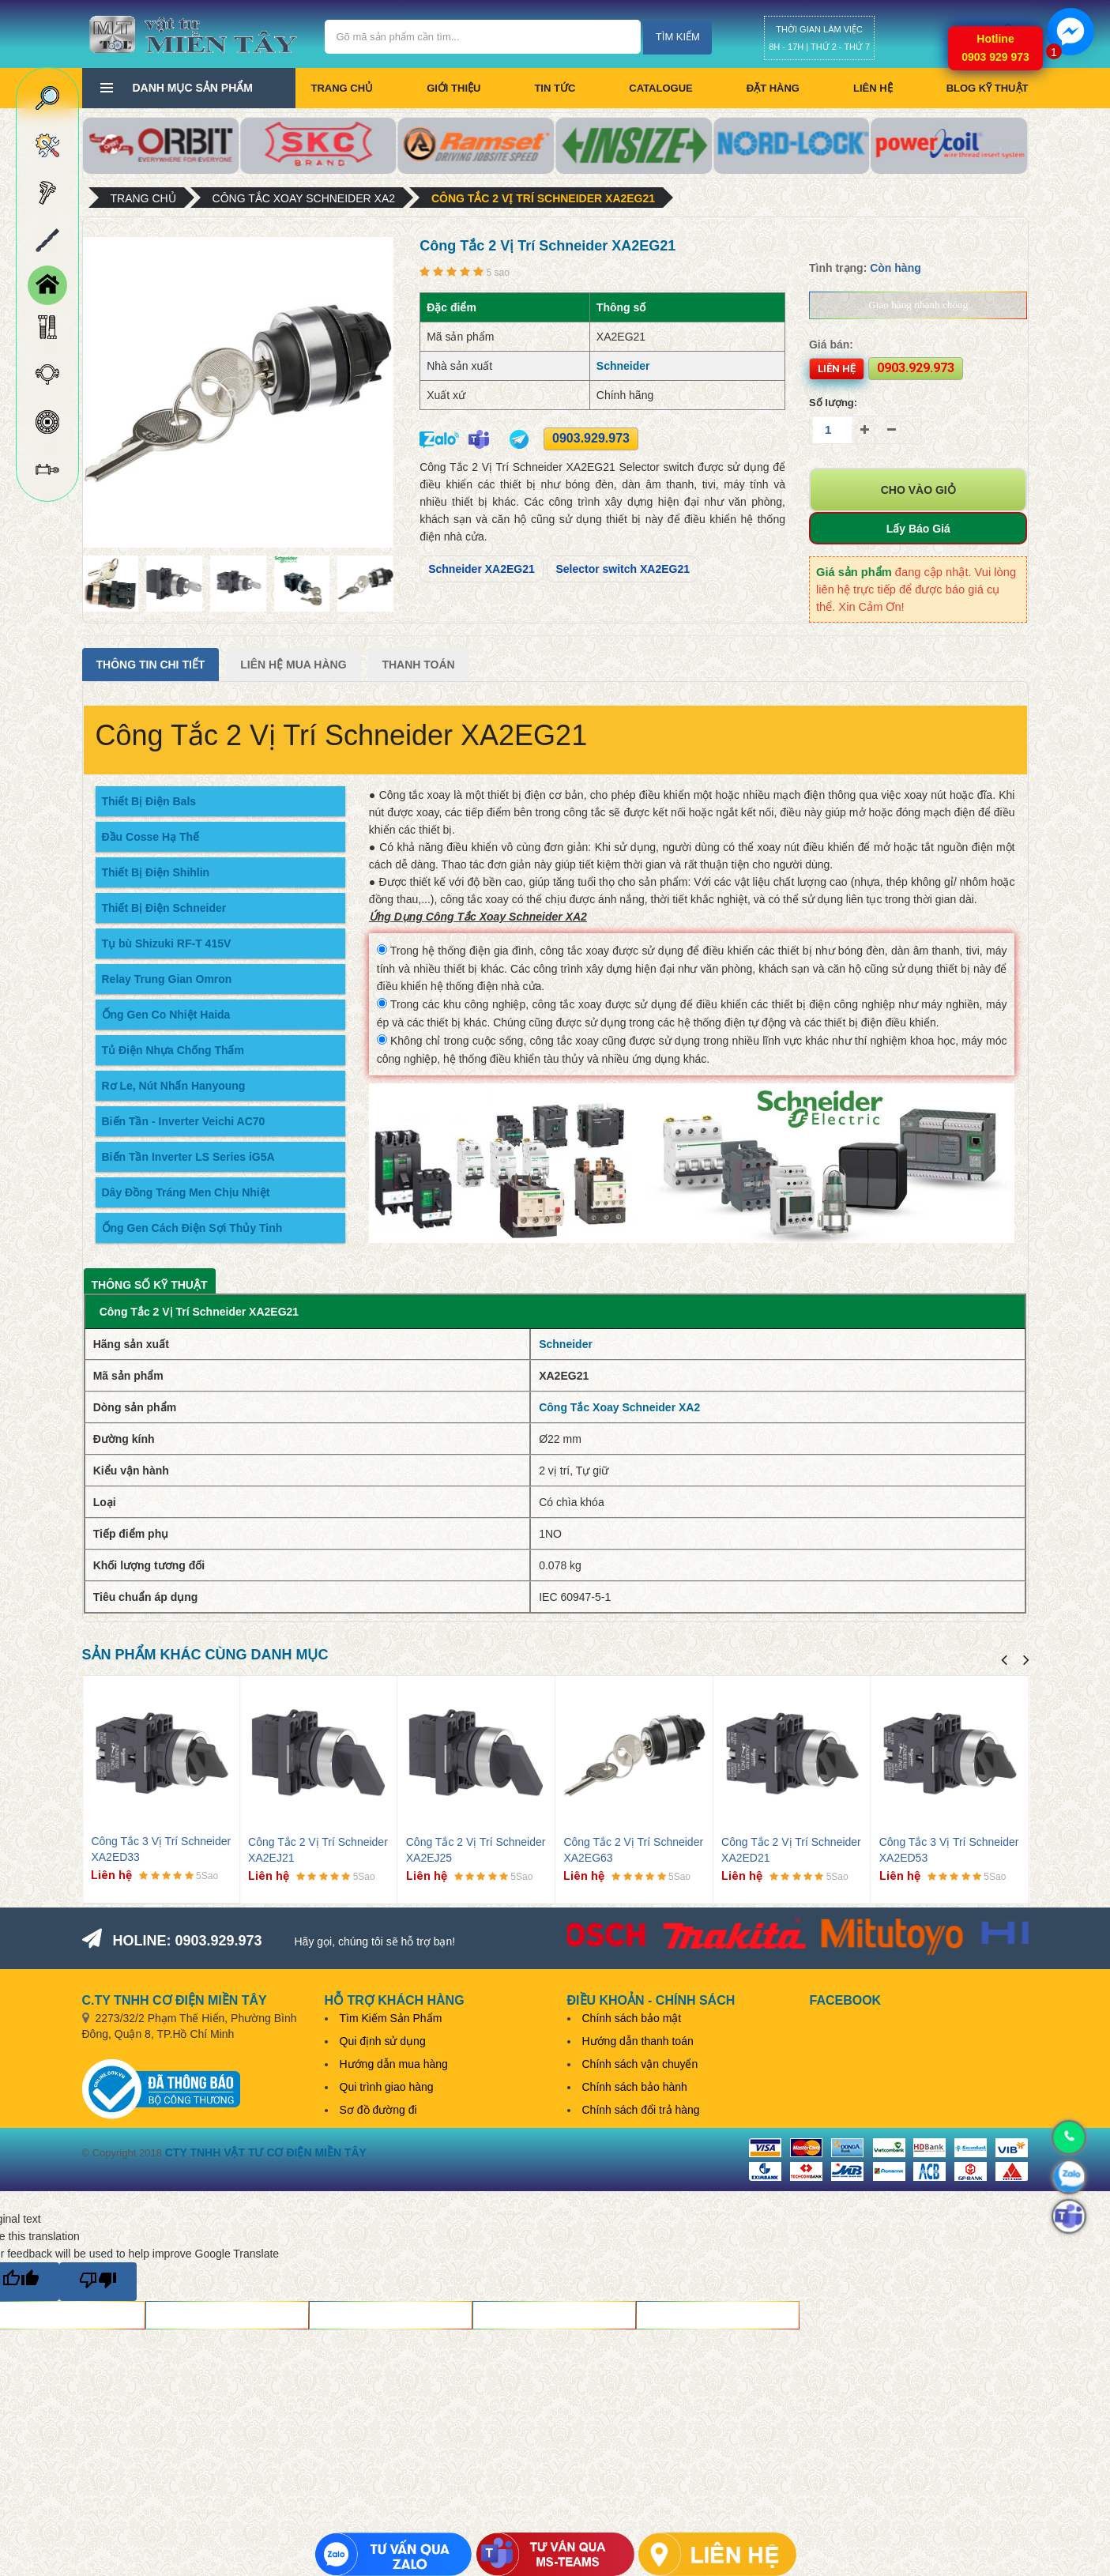 The height and width of the screenshot is (2576, 1110). I want to click on Tin tức, so click(554, 88).